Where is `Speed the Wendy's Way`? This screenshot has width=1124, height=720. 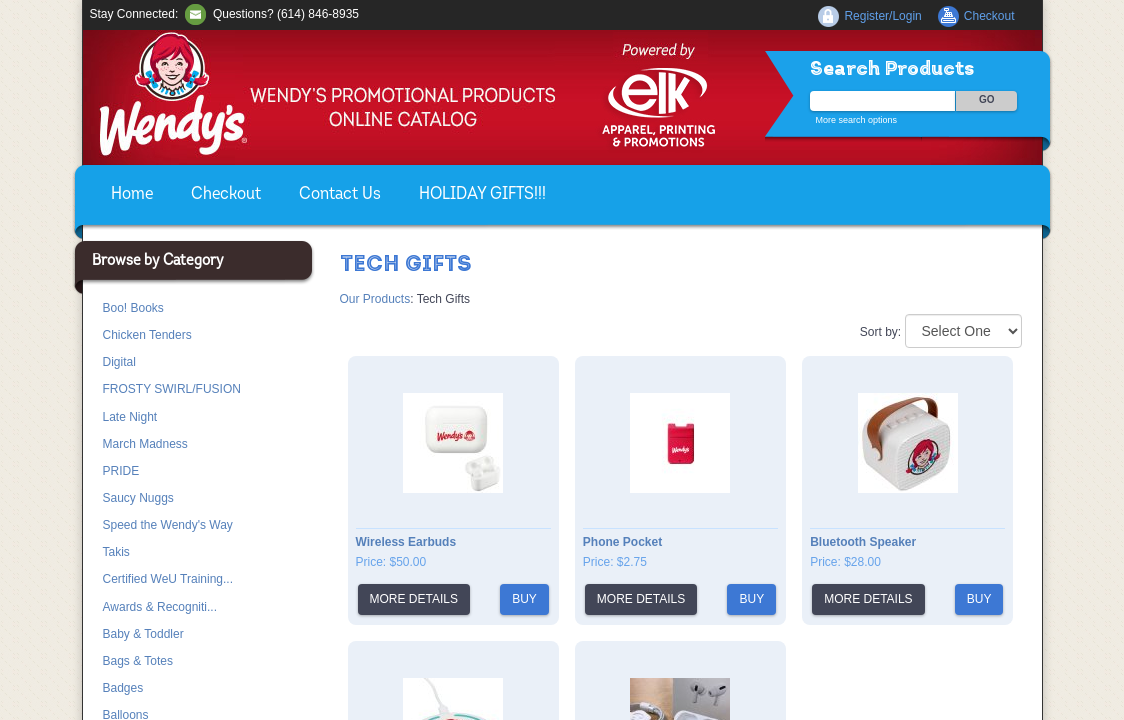
Speed the Wendy's Way is located at coordinates (168, 525).